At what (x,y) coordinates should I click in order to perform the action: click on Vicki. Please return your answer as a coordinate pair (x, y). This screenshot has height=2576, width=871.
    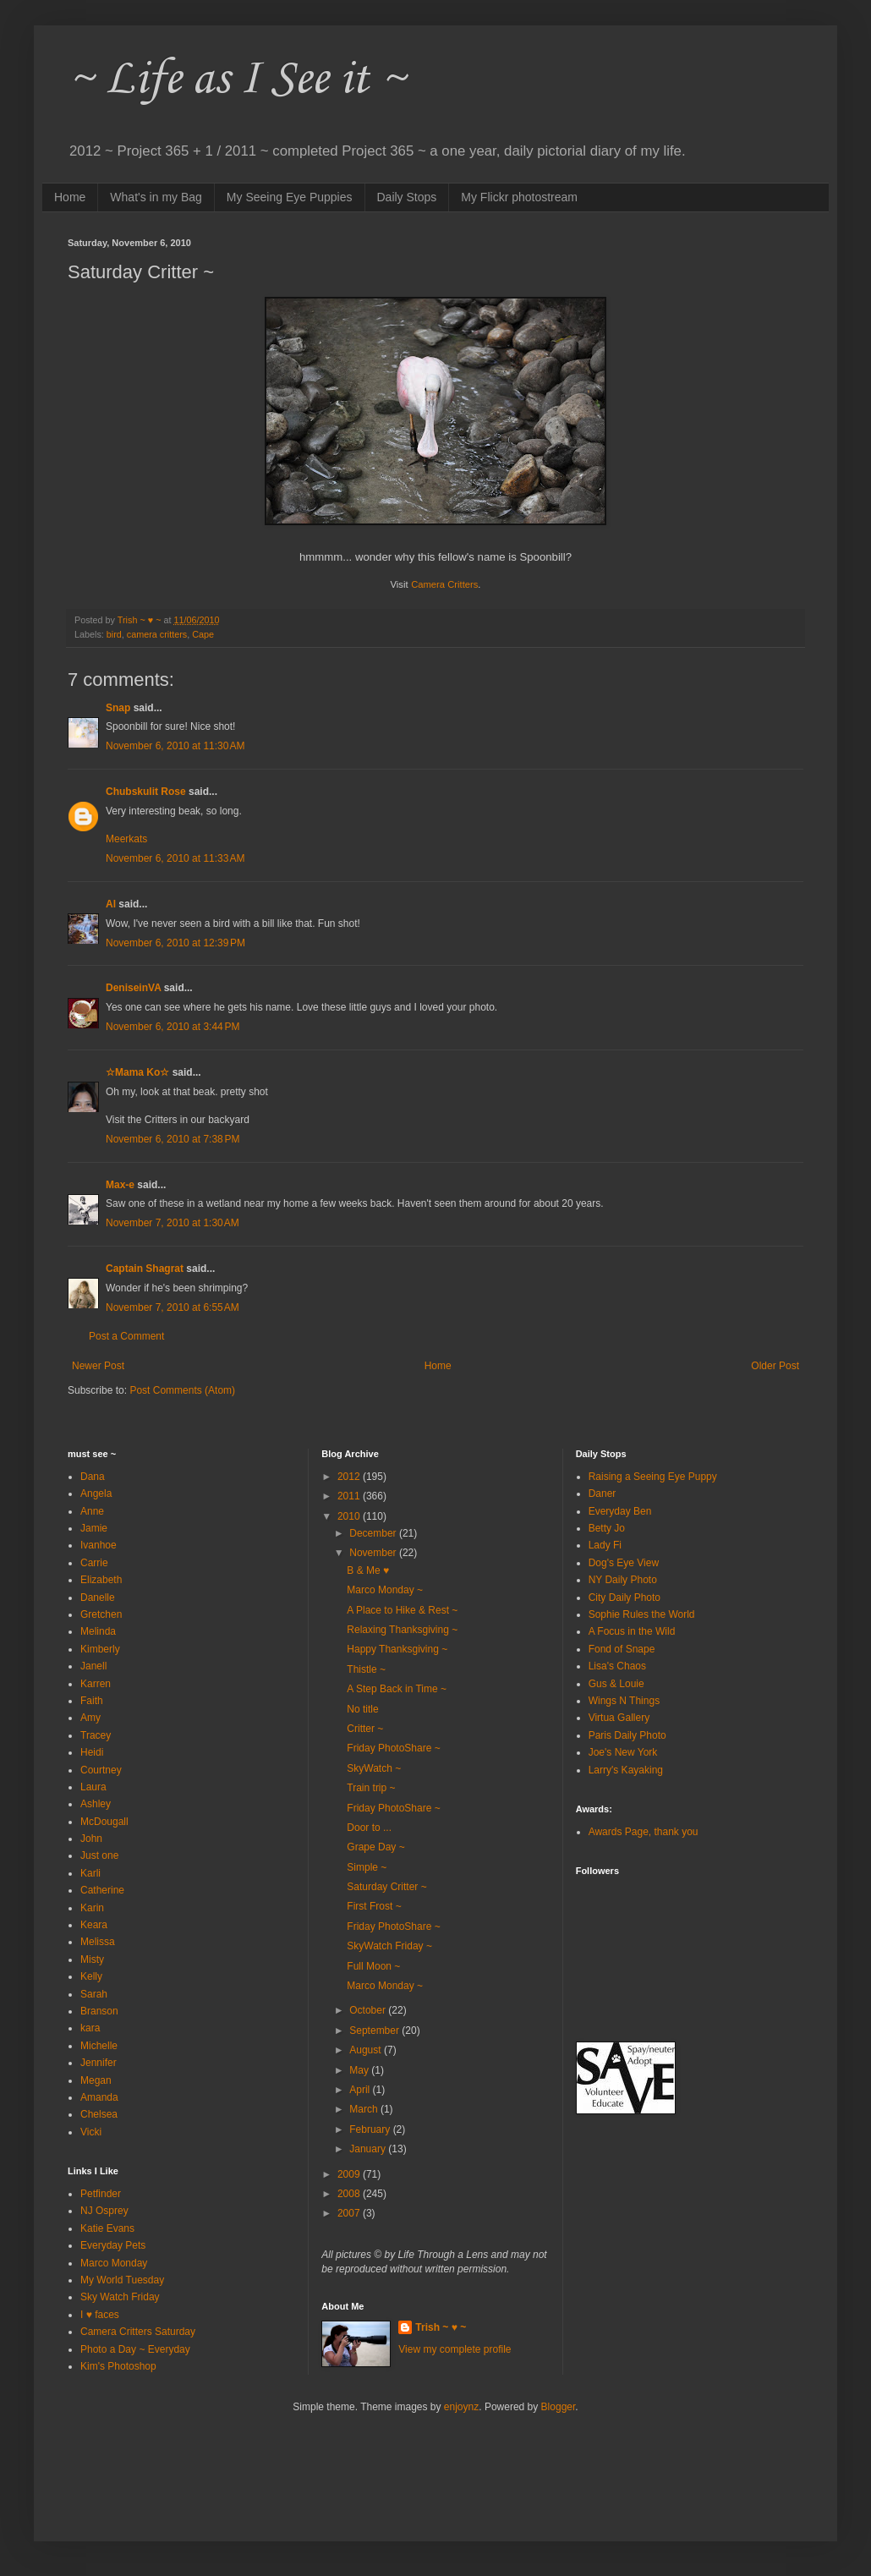
    Looking at the image, I should click on (90, 2132).